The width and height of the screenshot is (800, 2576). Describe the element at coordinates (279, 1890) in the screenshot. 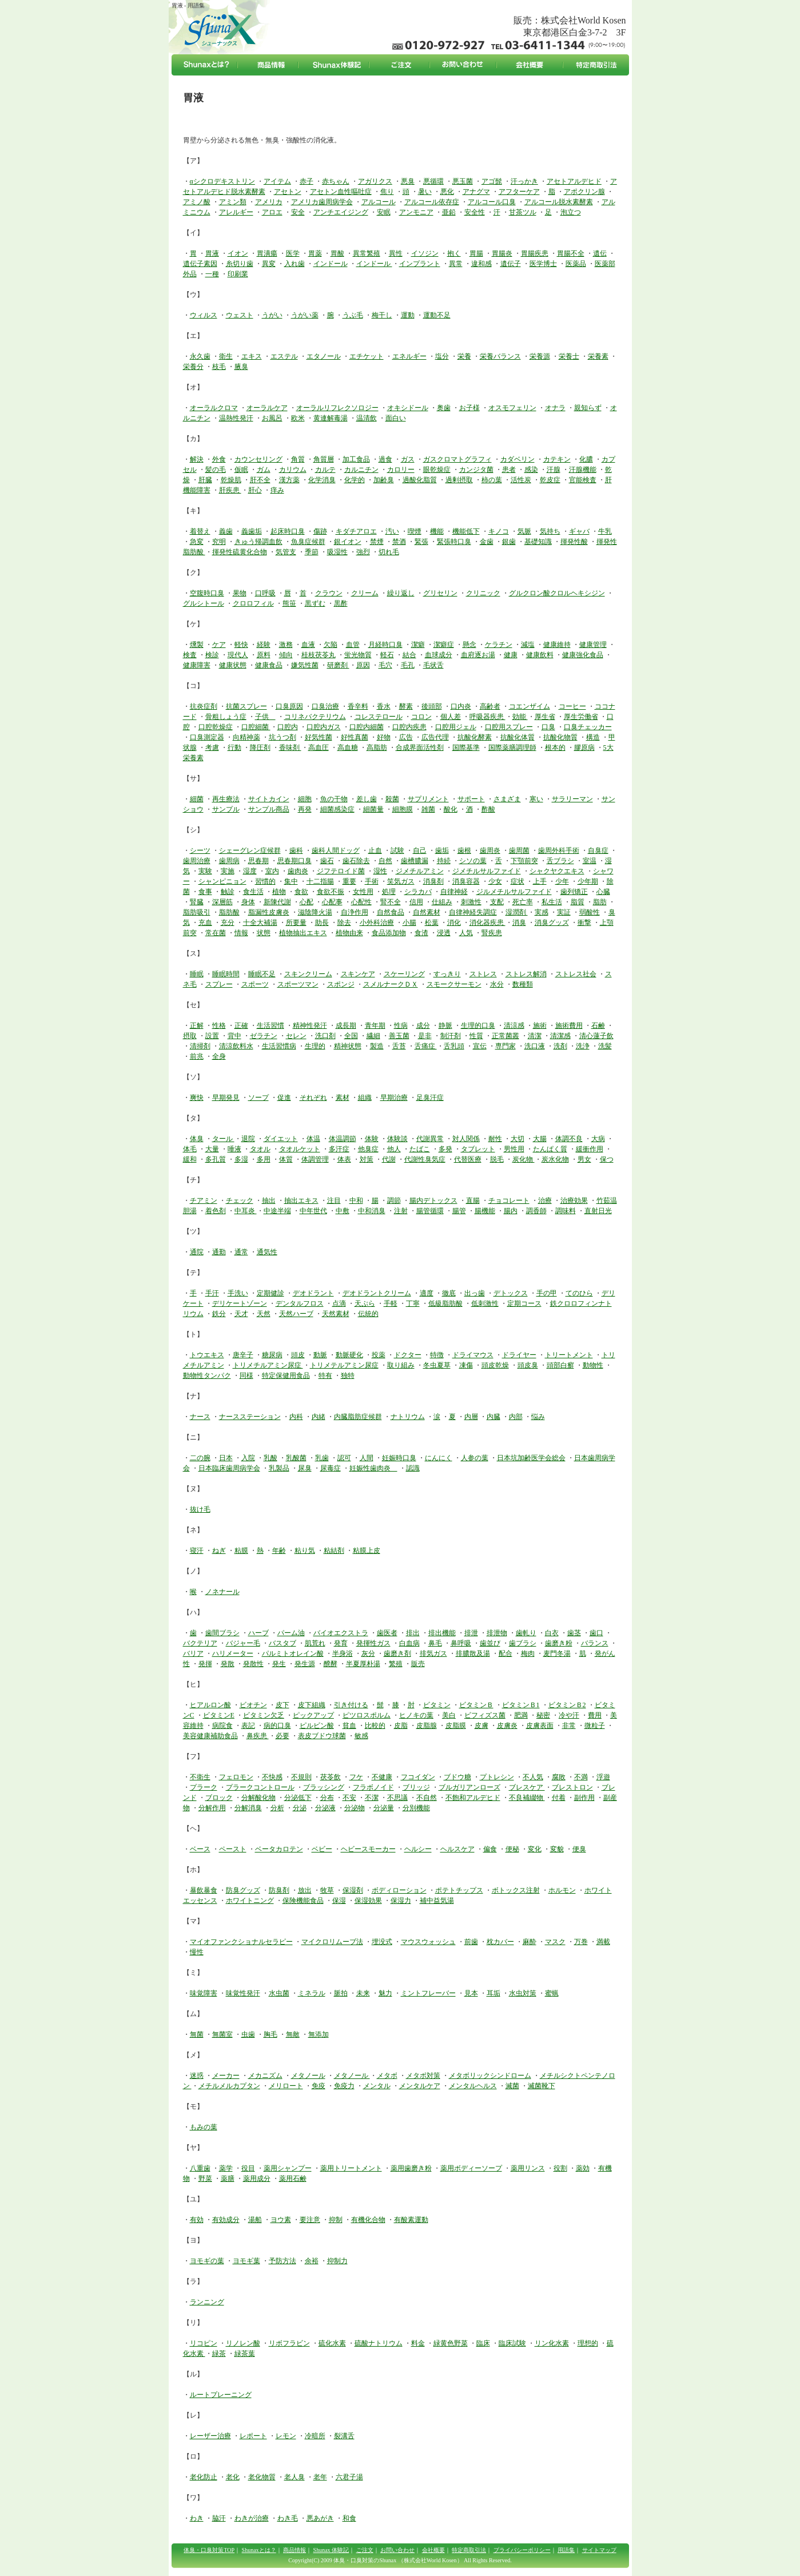

I see `防臭剤` at that location.